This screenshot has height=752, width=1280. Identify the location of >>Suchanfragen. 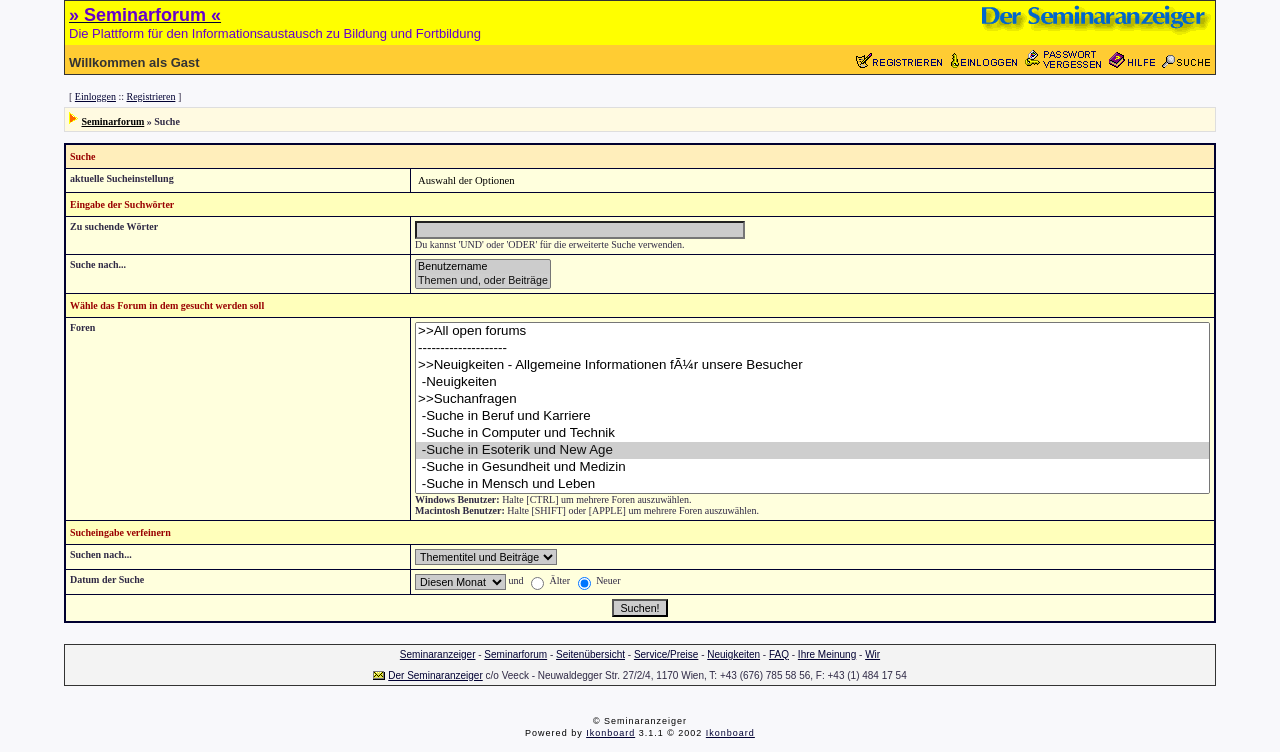
(812, 399).